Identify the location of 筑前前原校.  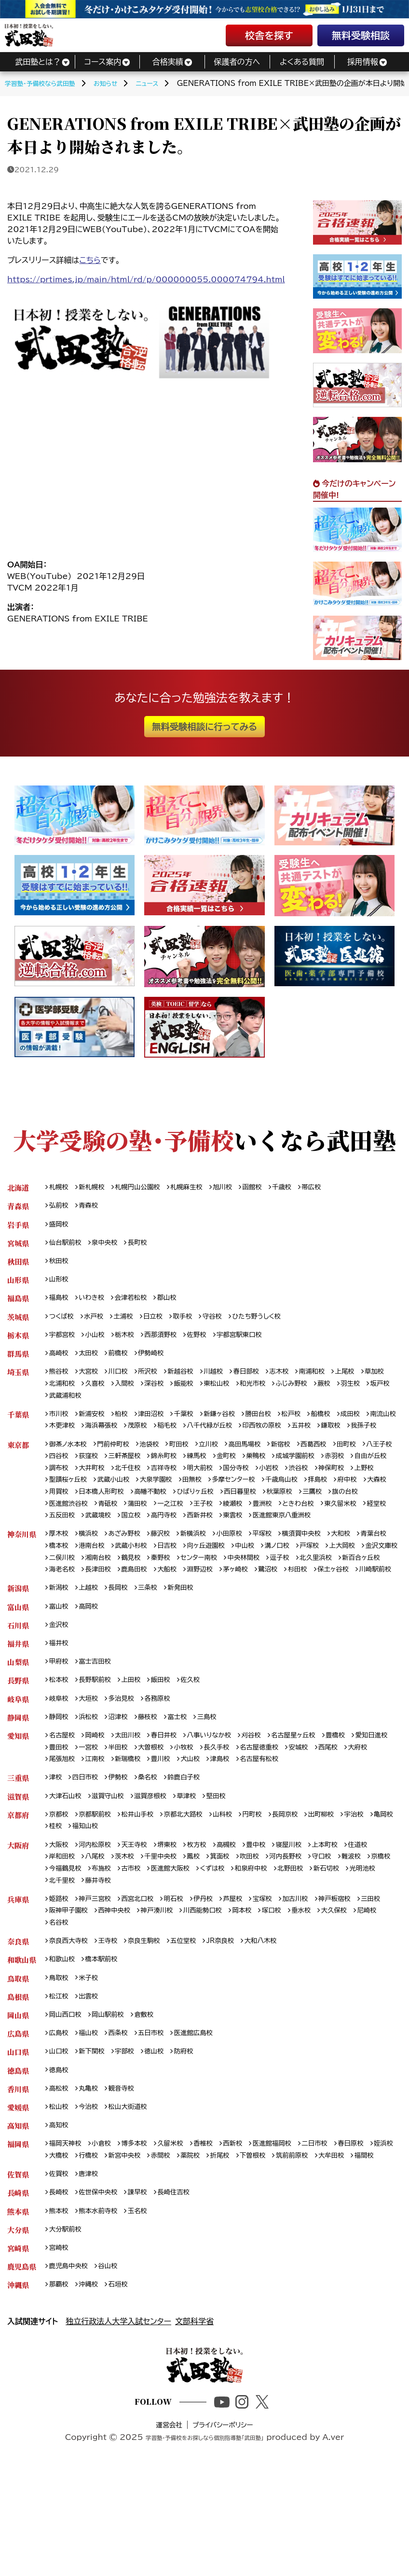
(346, 2245).